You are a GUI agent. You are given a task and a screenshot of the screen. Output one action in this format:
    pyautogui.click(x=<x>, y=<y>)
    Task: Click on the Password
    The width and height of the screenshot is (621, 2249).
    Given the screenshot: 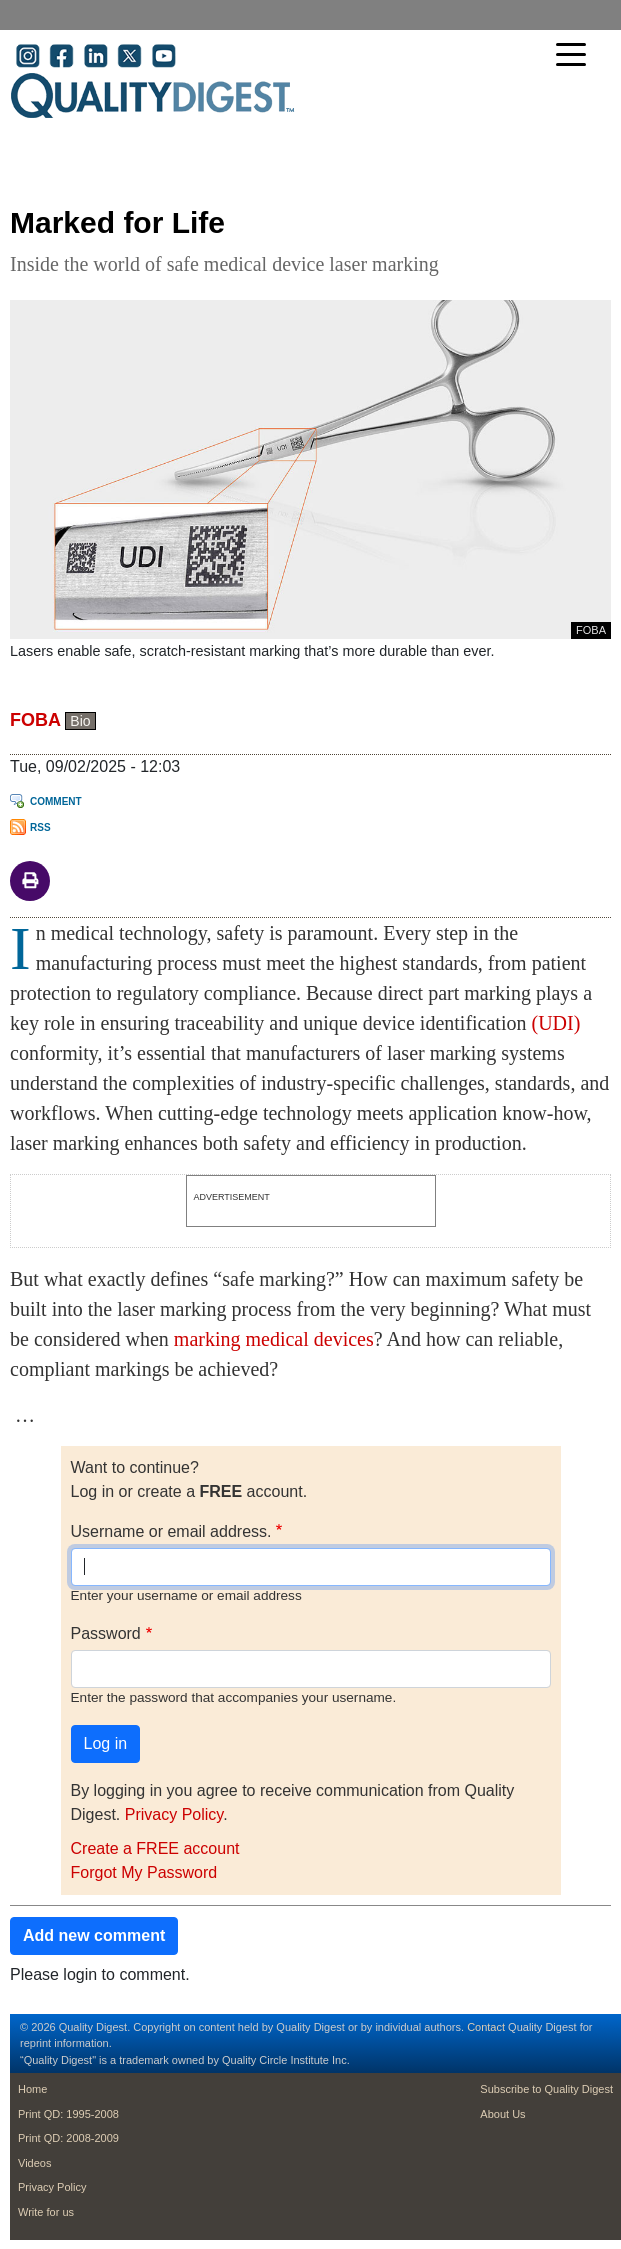 What is the action you would take?
    pyautogui.click(x=106, y=1633)
    